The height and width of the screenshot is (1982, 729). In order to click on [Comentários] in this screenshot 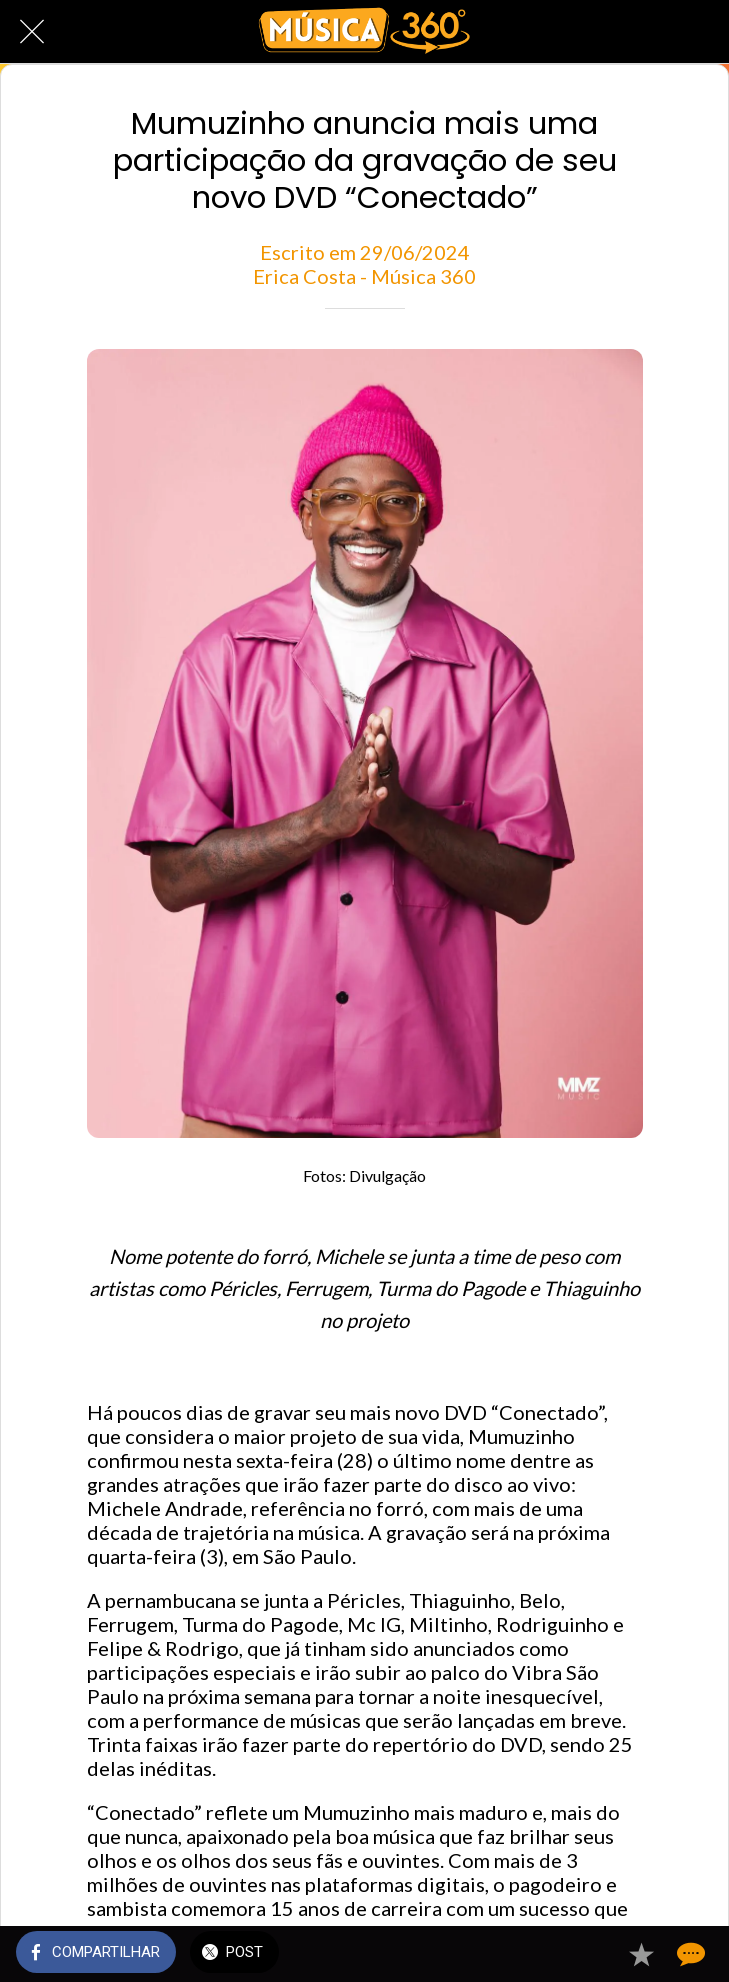, I will do `click(689, 1954)`.